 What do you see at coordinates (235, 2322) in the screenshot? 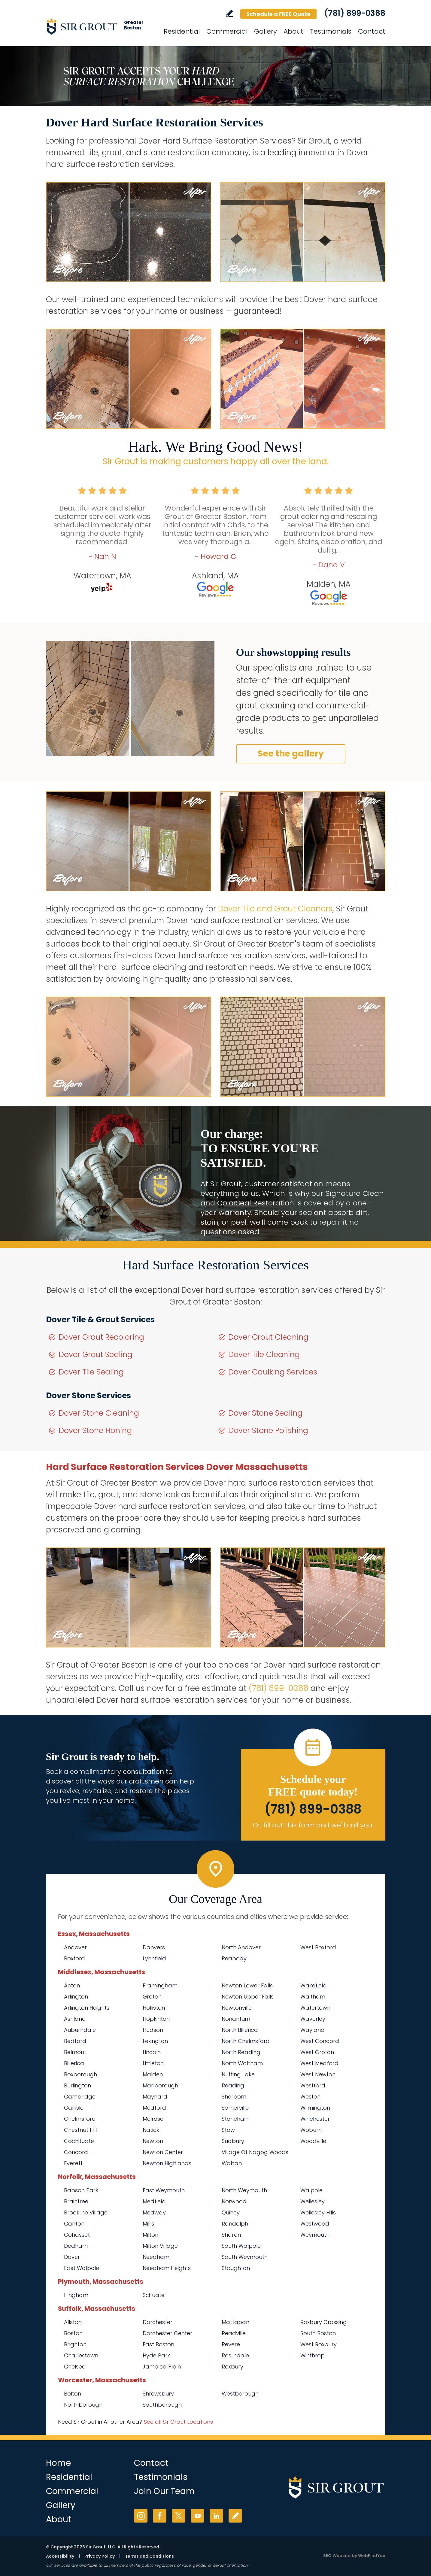
I see `Mattapan` at bounding box center [235, 2322].